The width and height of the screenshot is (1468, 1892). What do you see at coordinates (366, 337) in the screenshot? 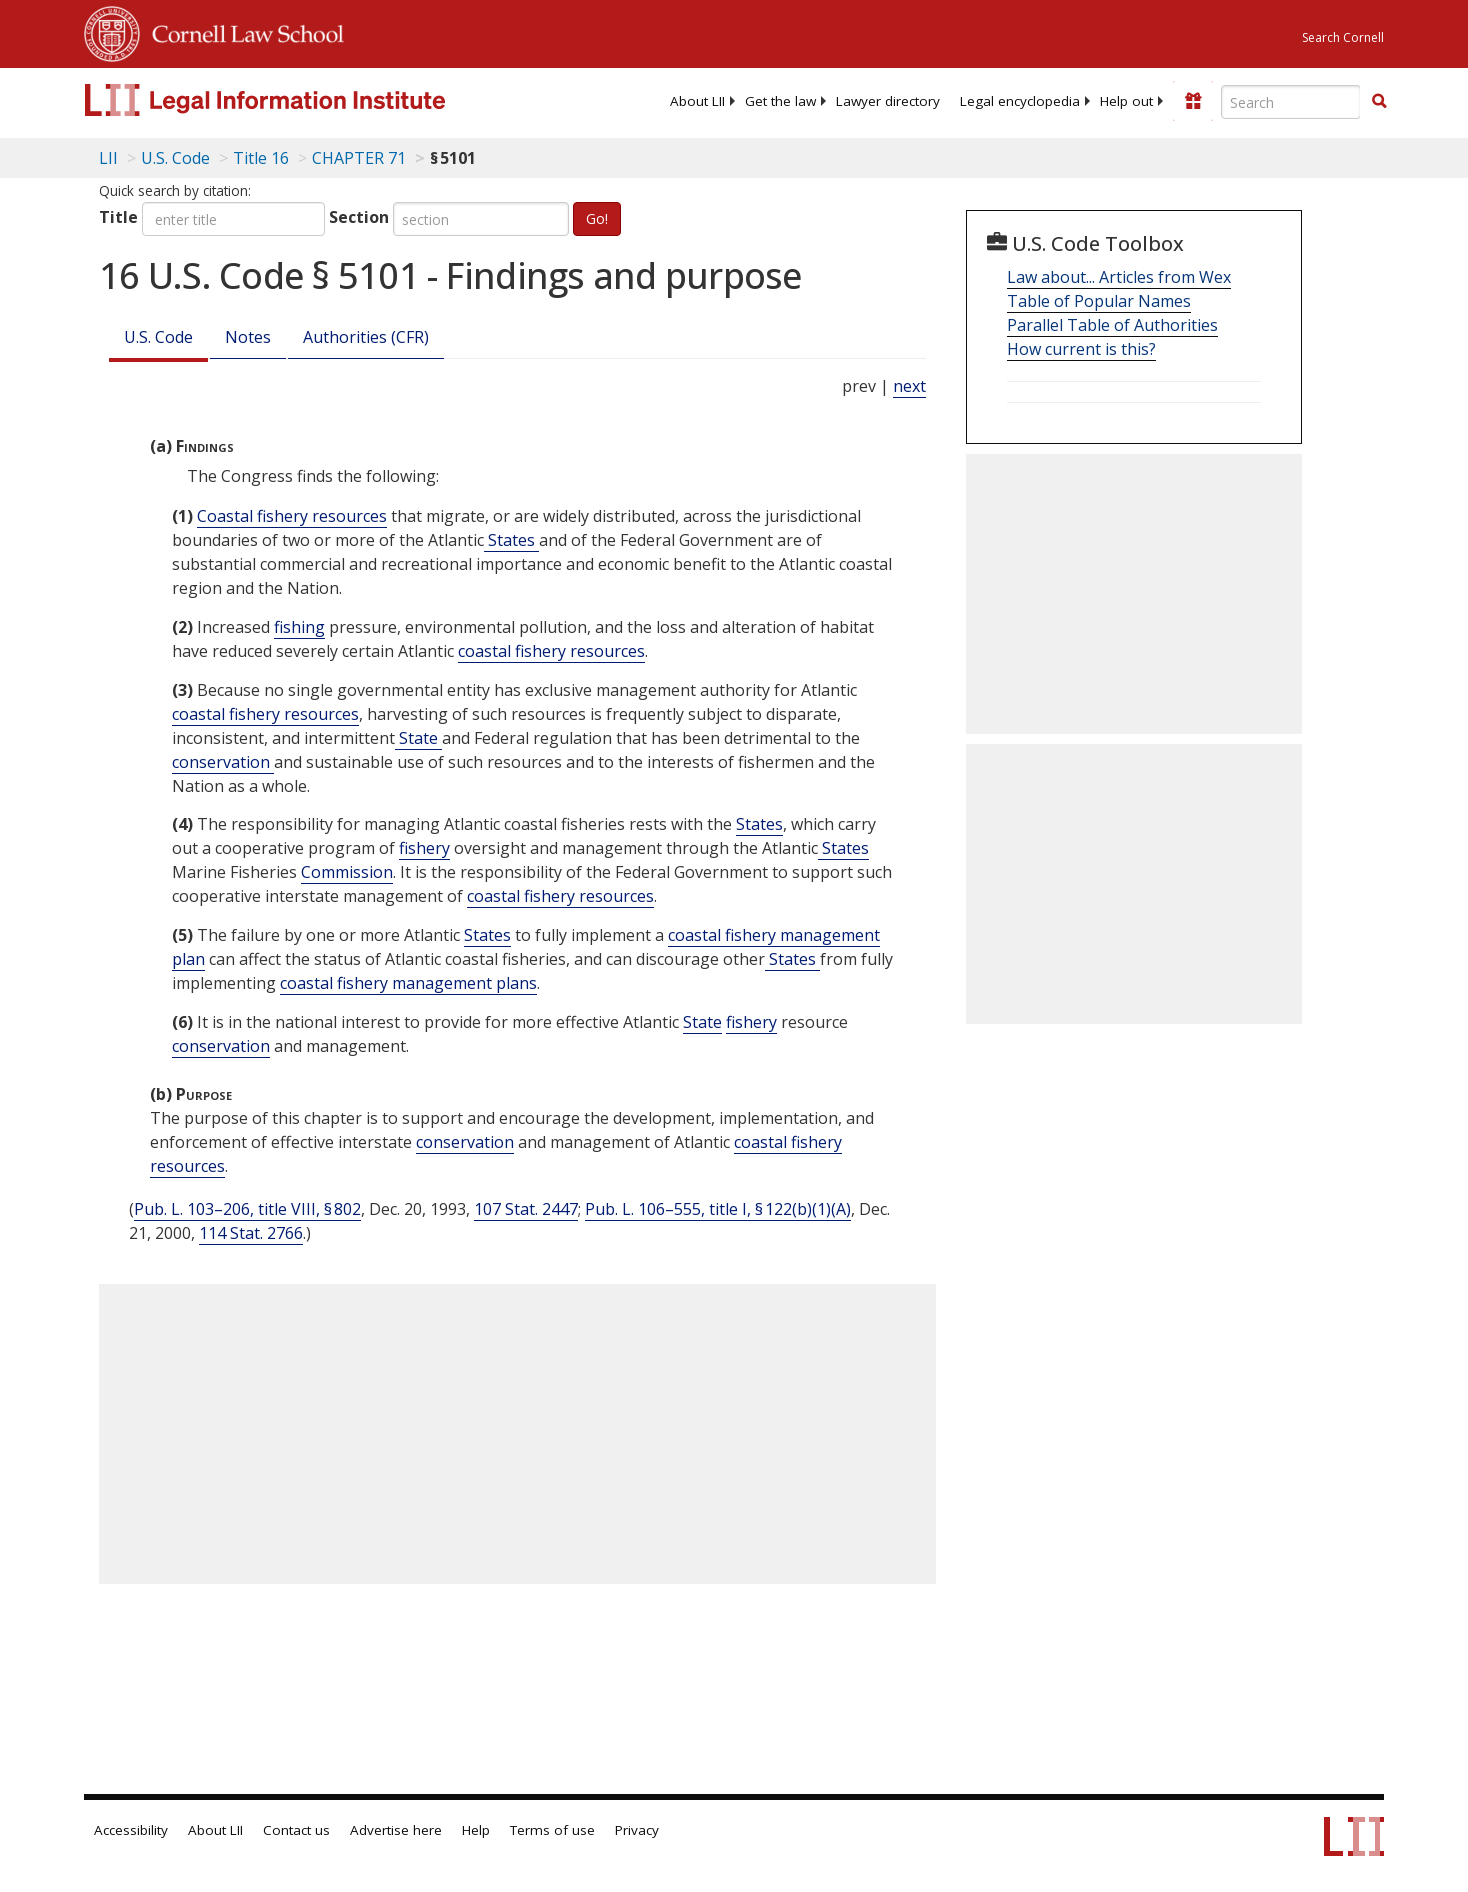
I see `Authorities (CFR)` at bounding box center [366, 337].